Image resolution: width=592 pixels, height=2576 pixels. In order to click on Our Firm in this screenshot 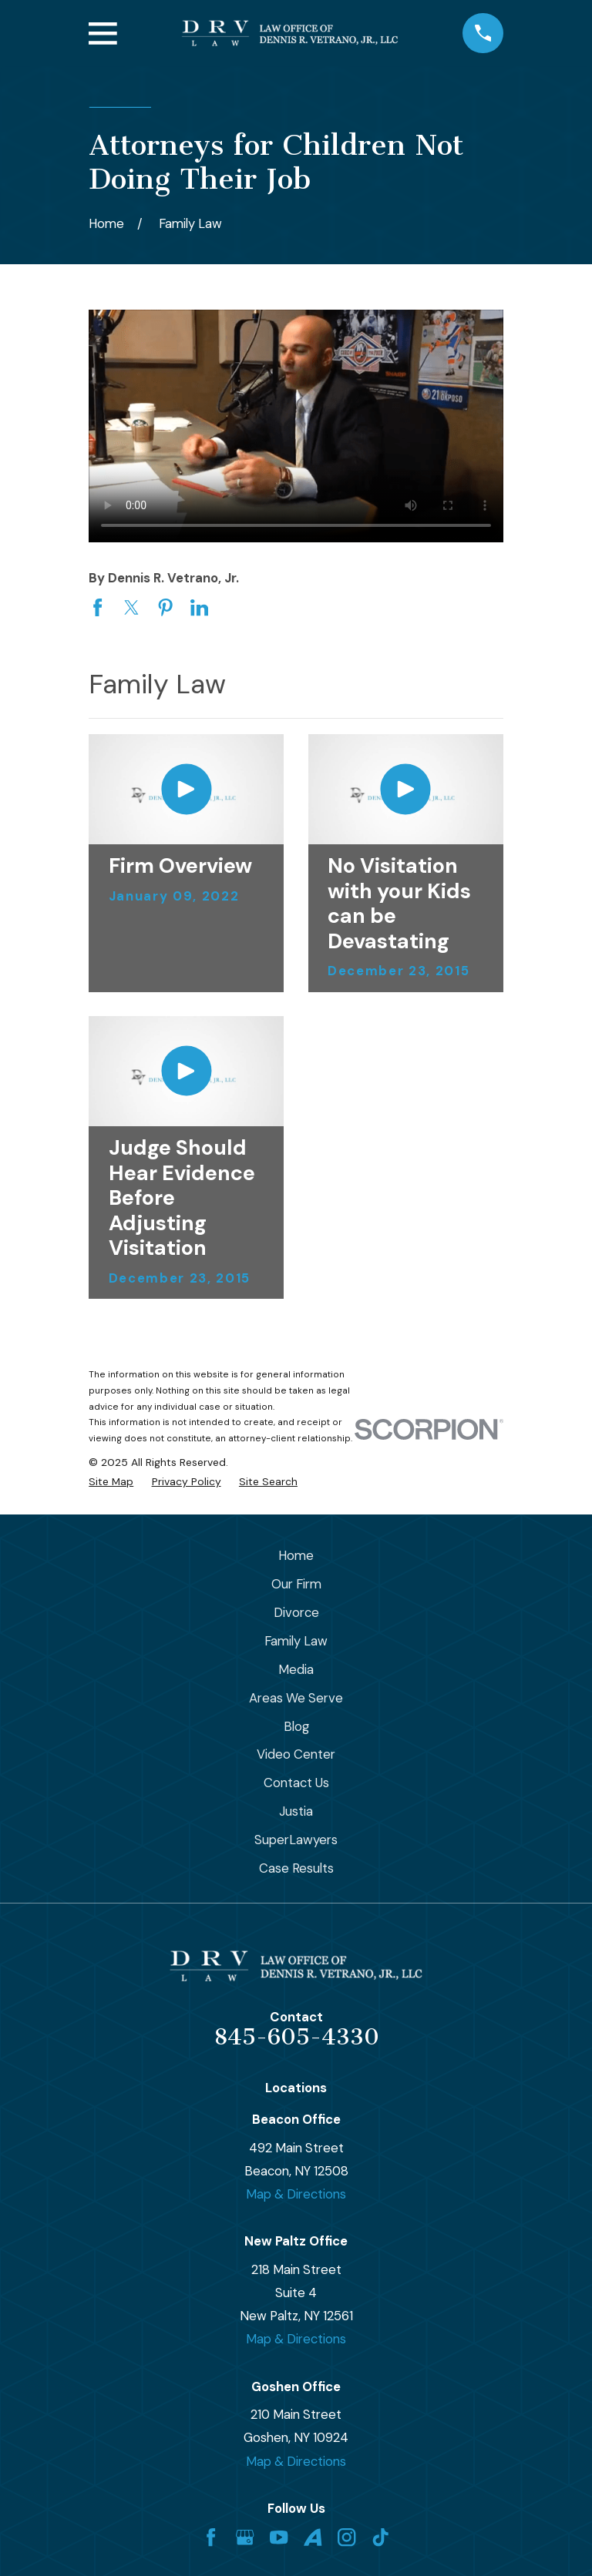, I will do `click(296, 1583)`.